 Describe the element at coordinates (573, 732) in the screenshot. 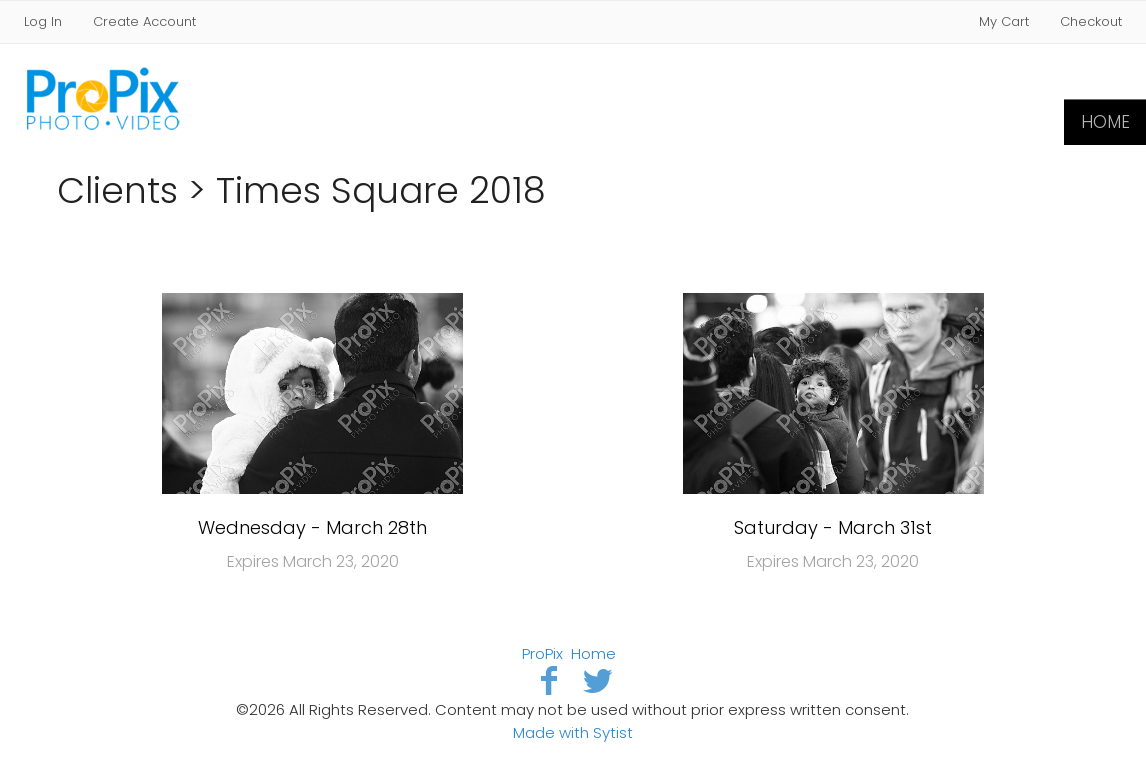

I see `Made with Sytist` at that location.